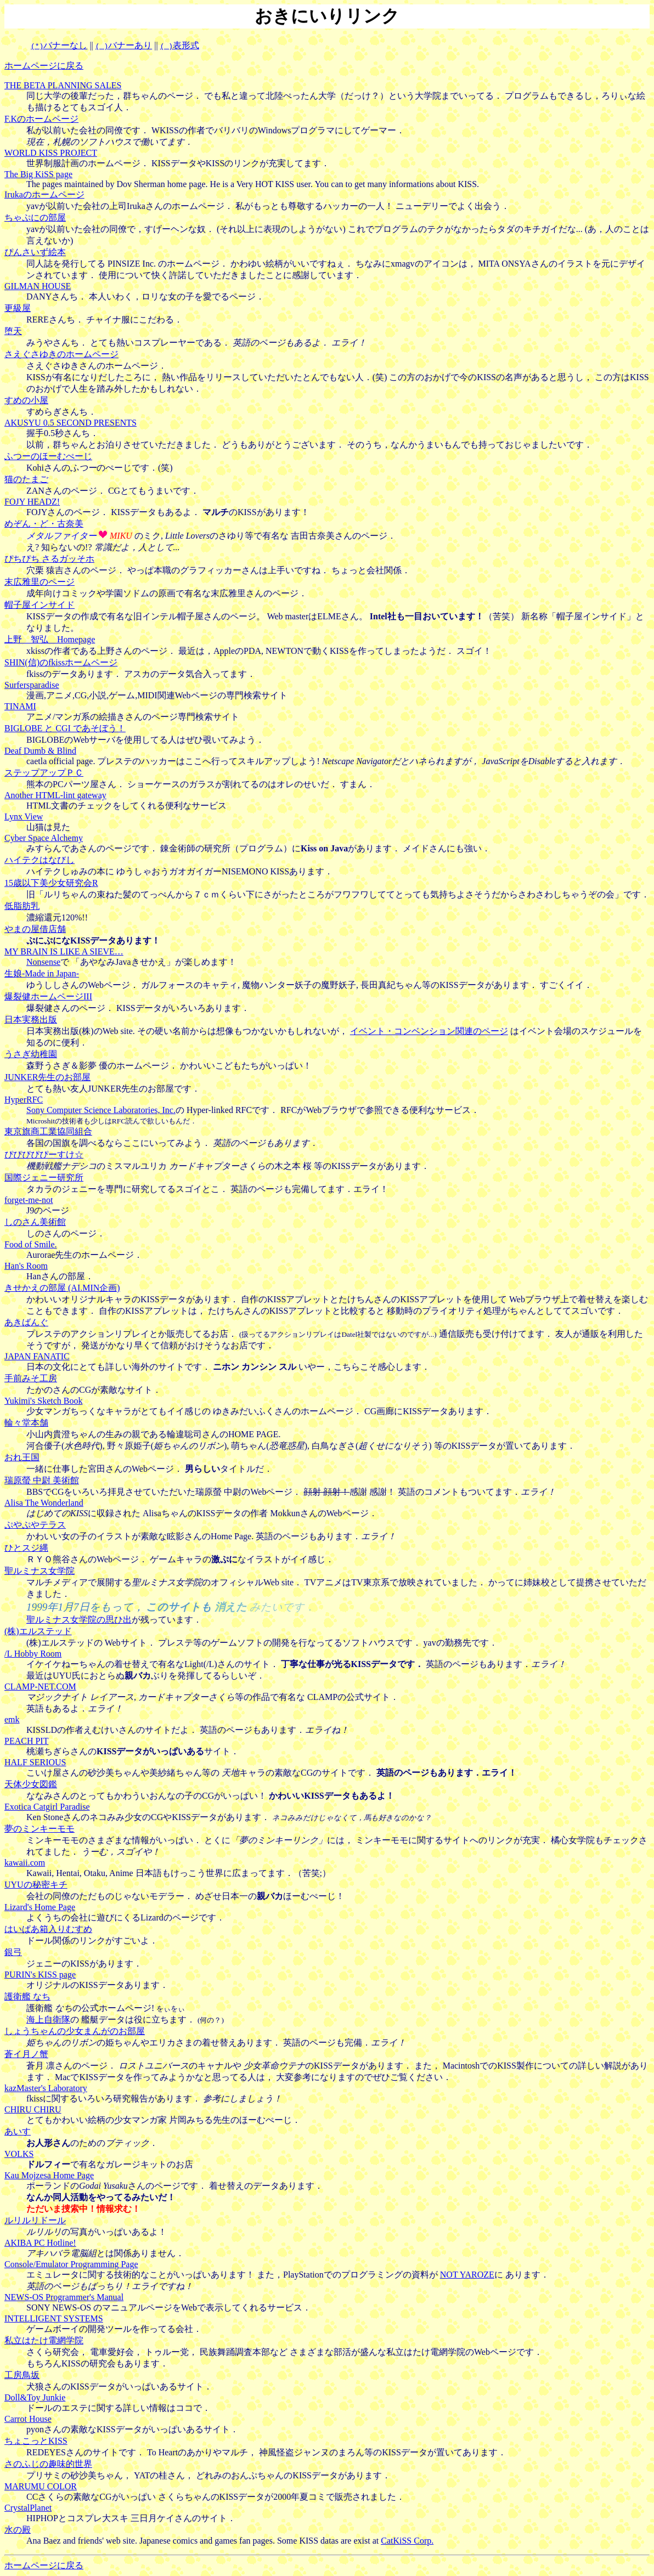  Describe the element at coordinates (43, 2340) in the screenshot. I see `私立はたけ電網学院` at that location.